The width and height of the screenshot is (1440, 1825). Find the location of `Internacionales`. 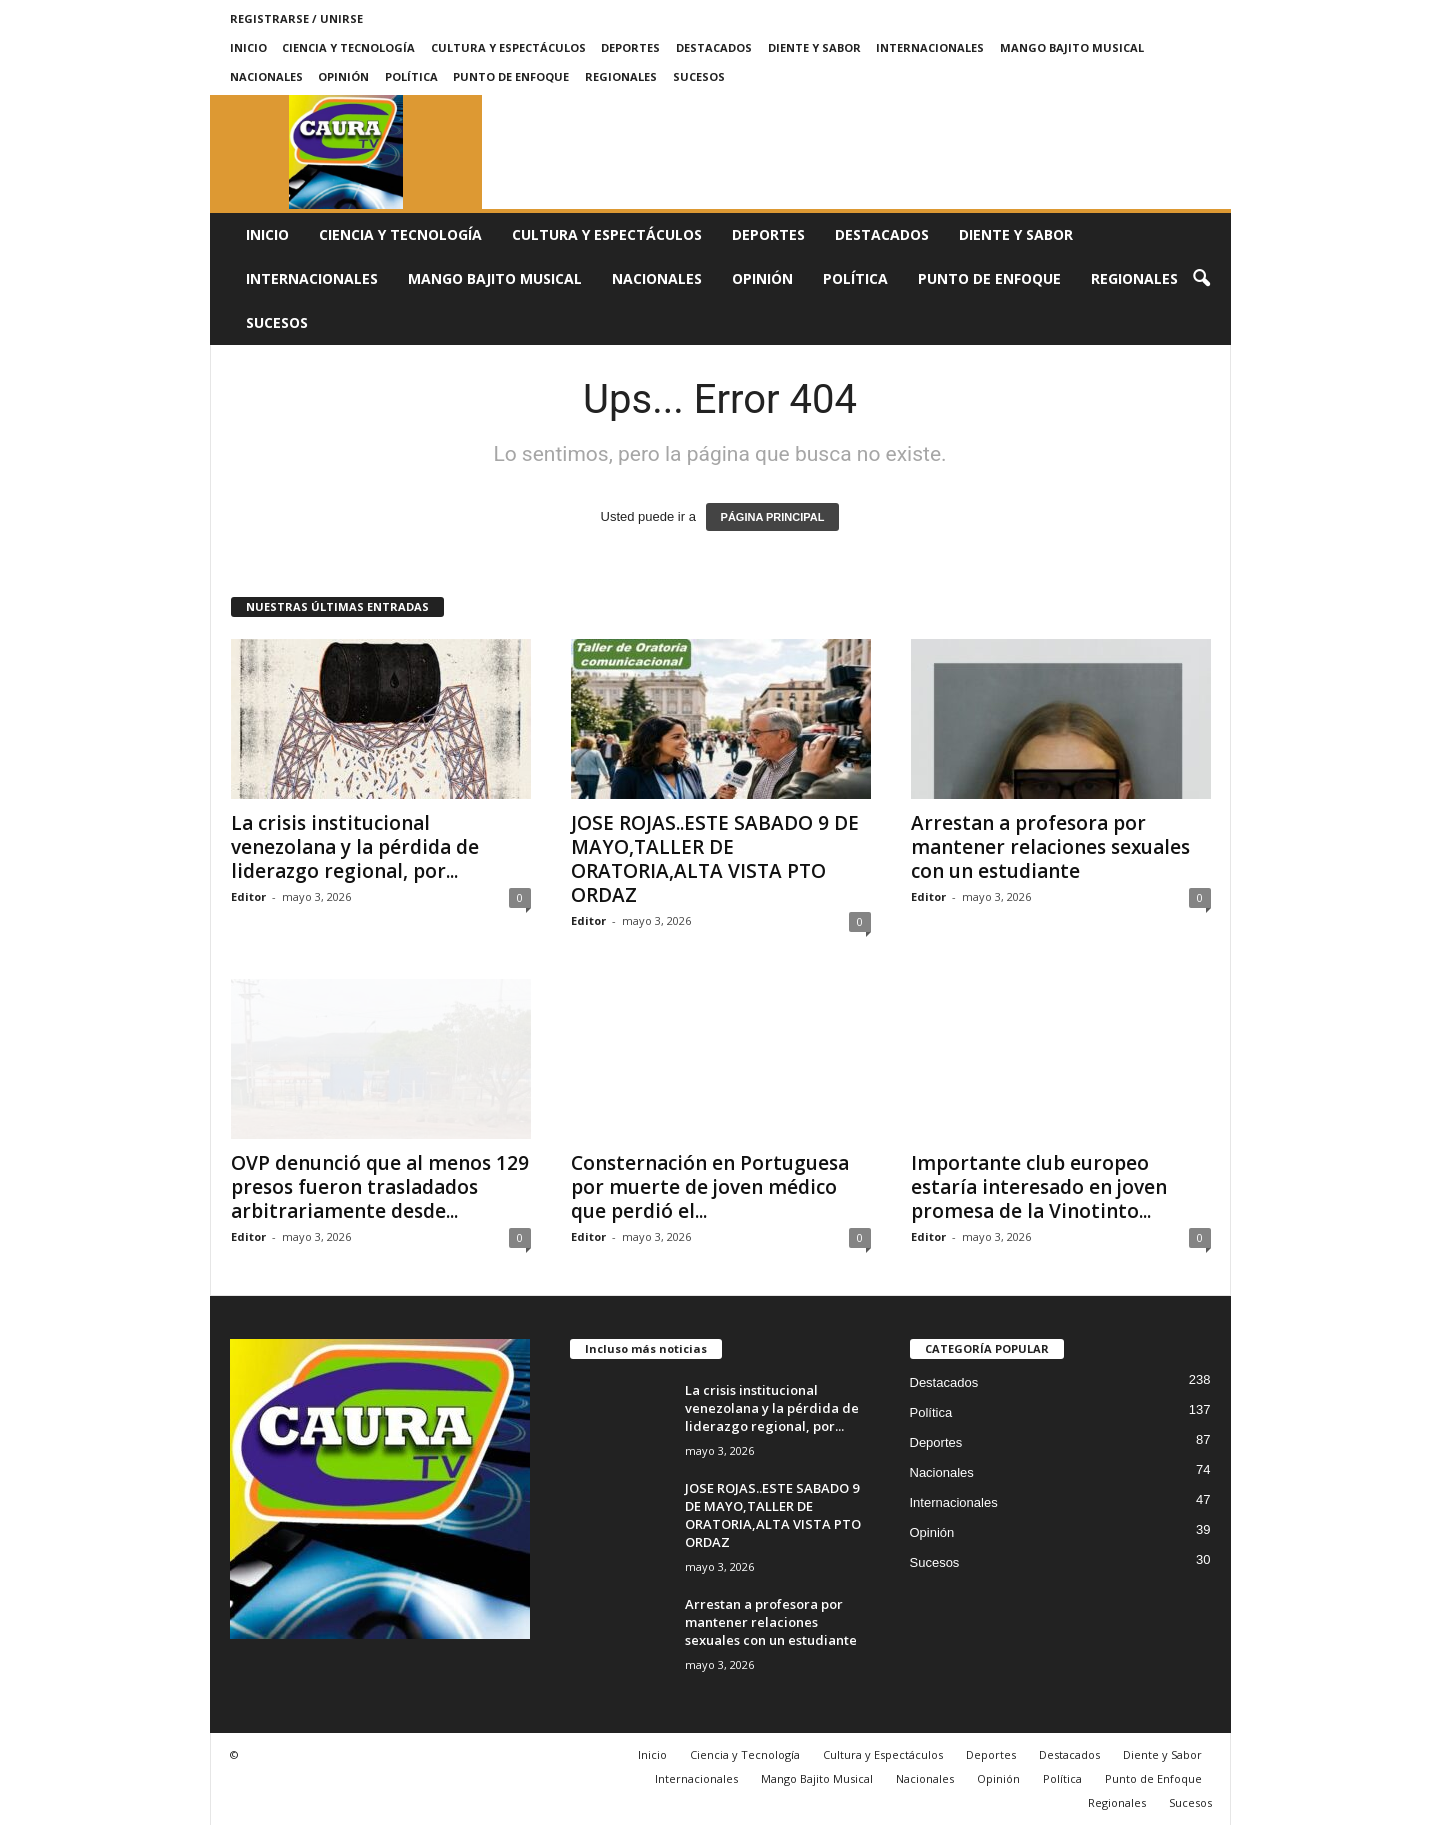

Internacionales is located at coordinates (930, 47).